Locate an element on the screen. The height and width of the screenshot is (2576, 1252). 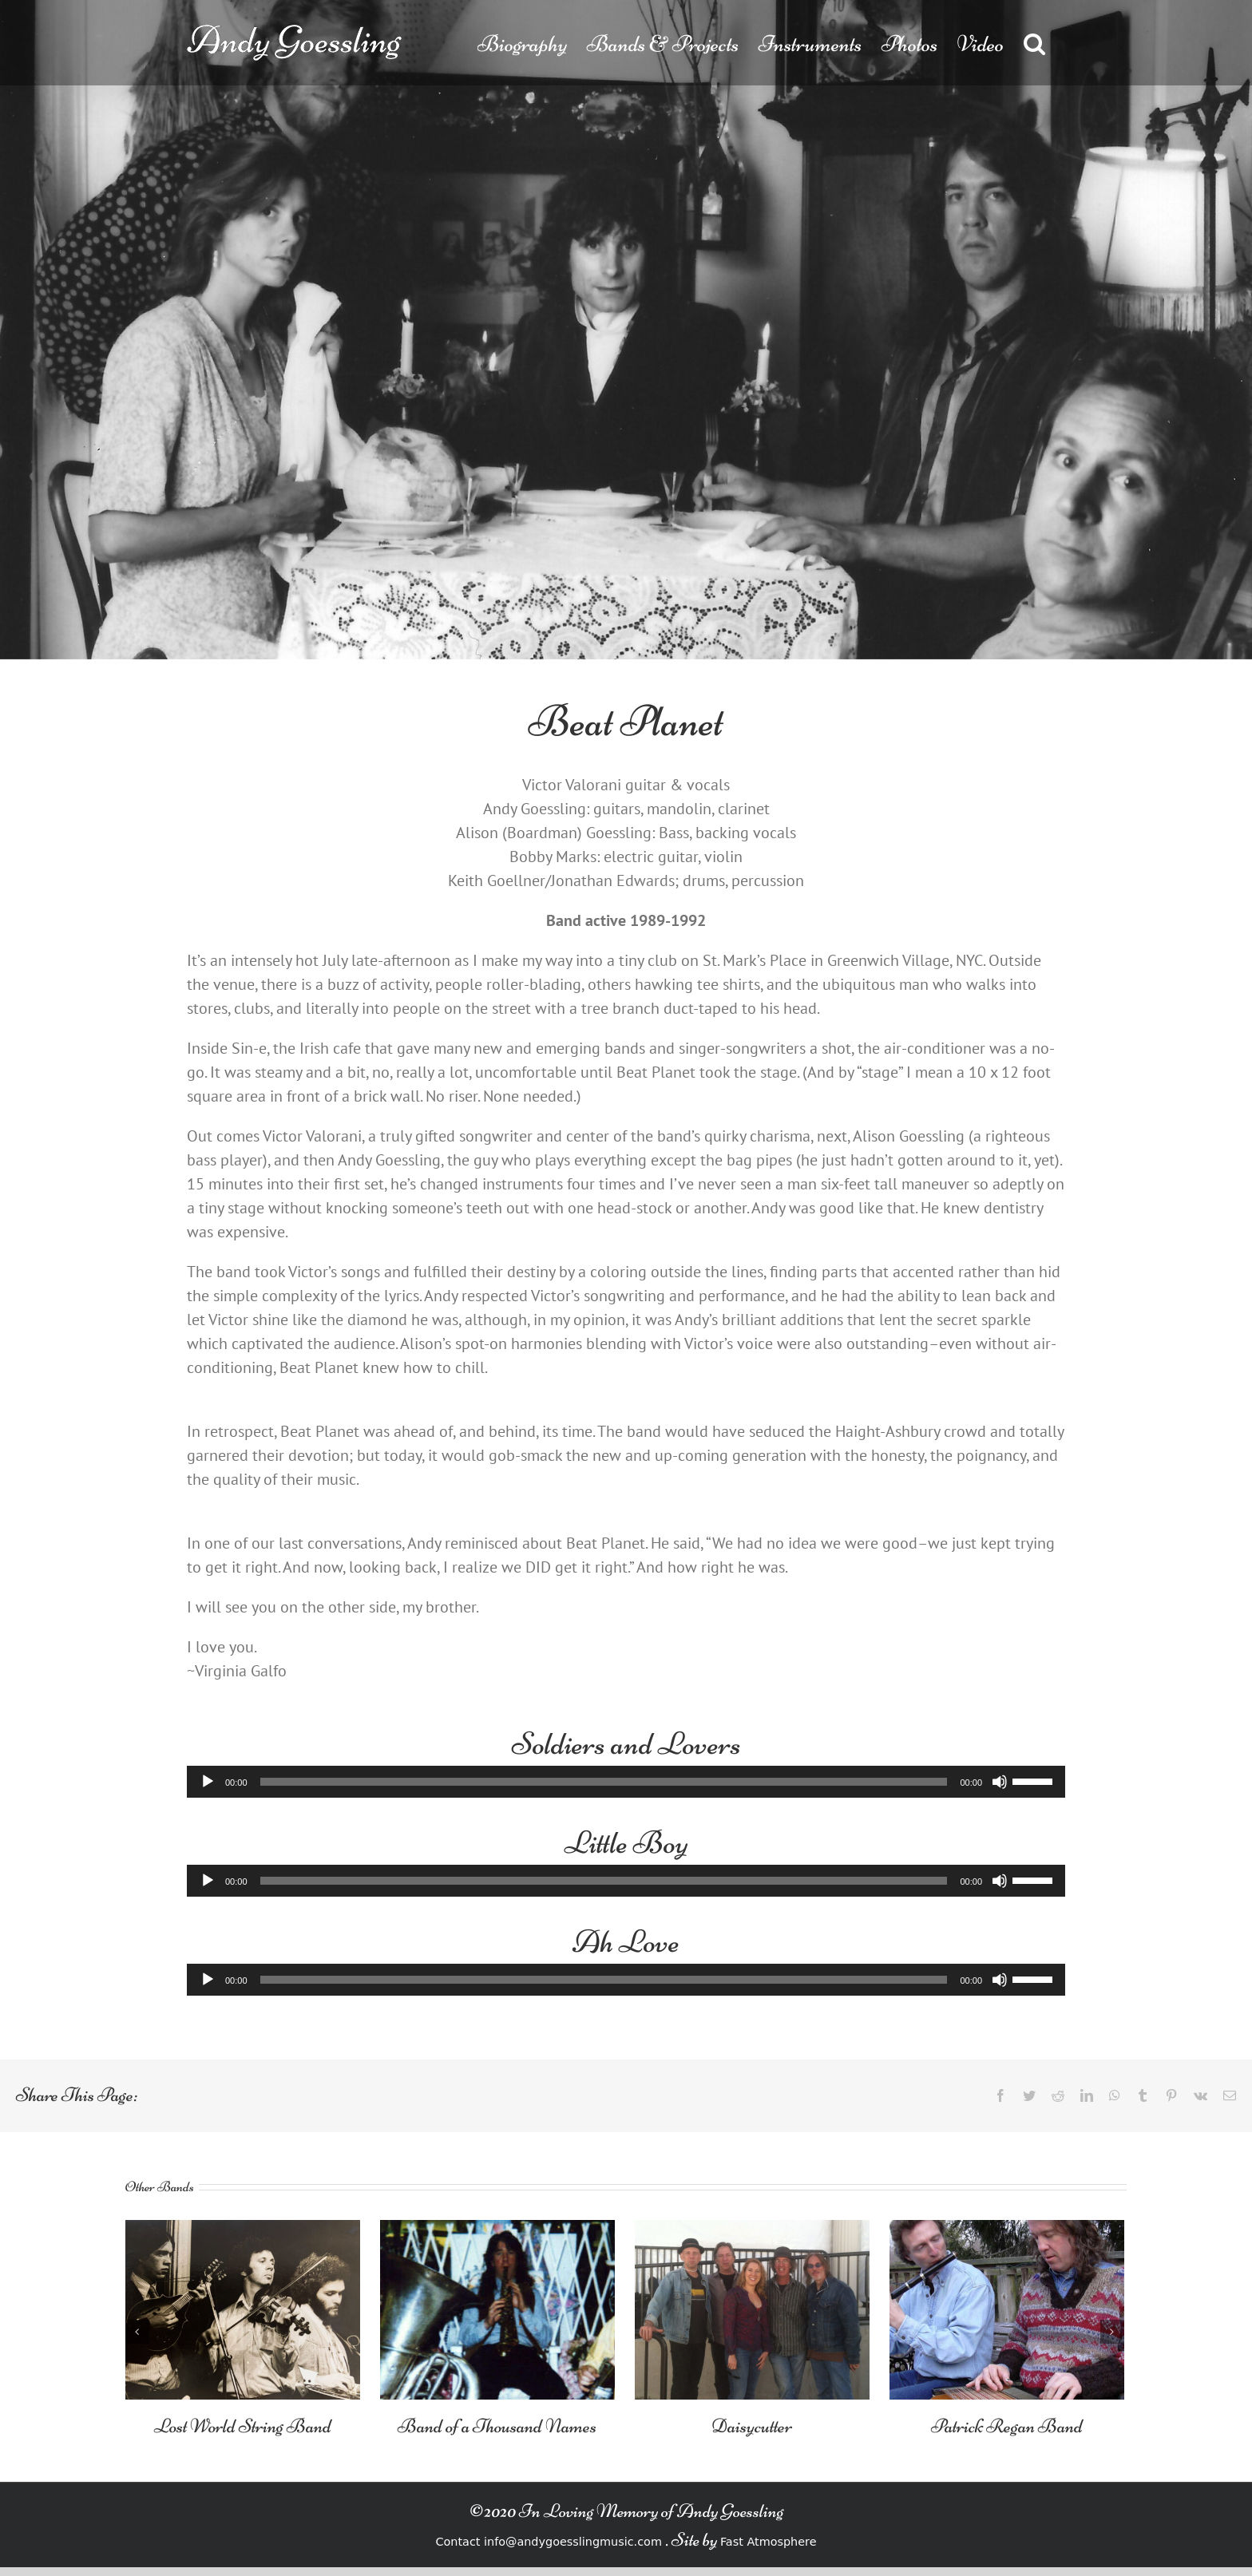
[application] is located at coordinates (626, 1782).